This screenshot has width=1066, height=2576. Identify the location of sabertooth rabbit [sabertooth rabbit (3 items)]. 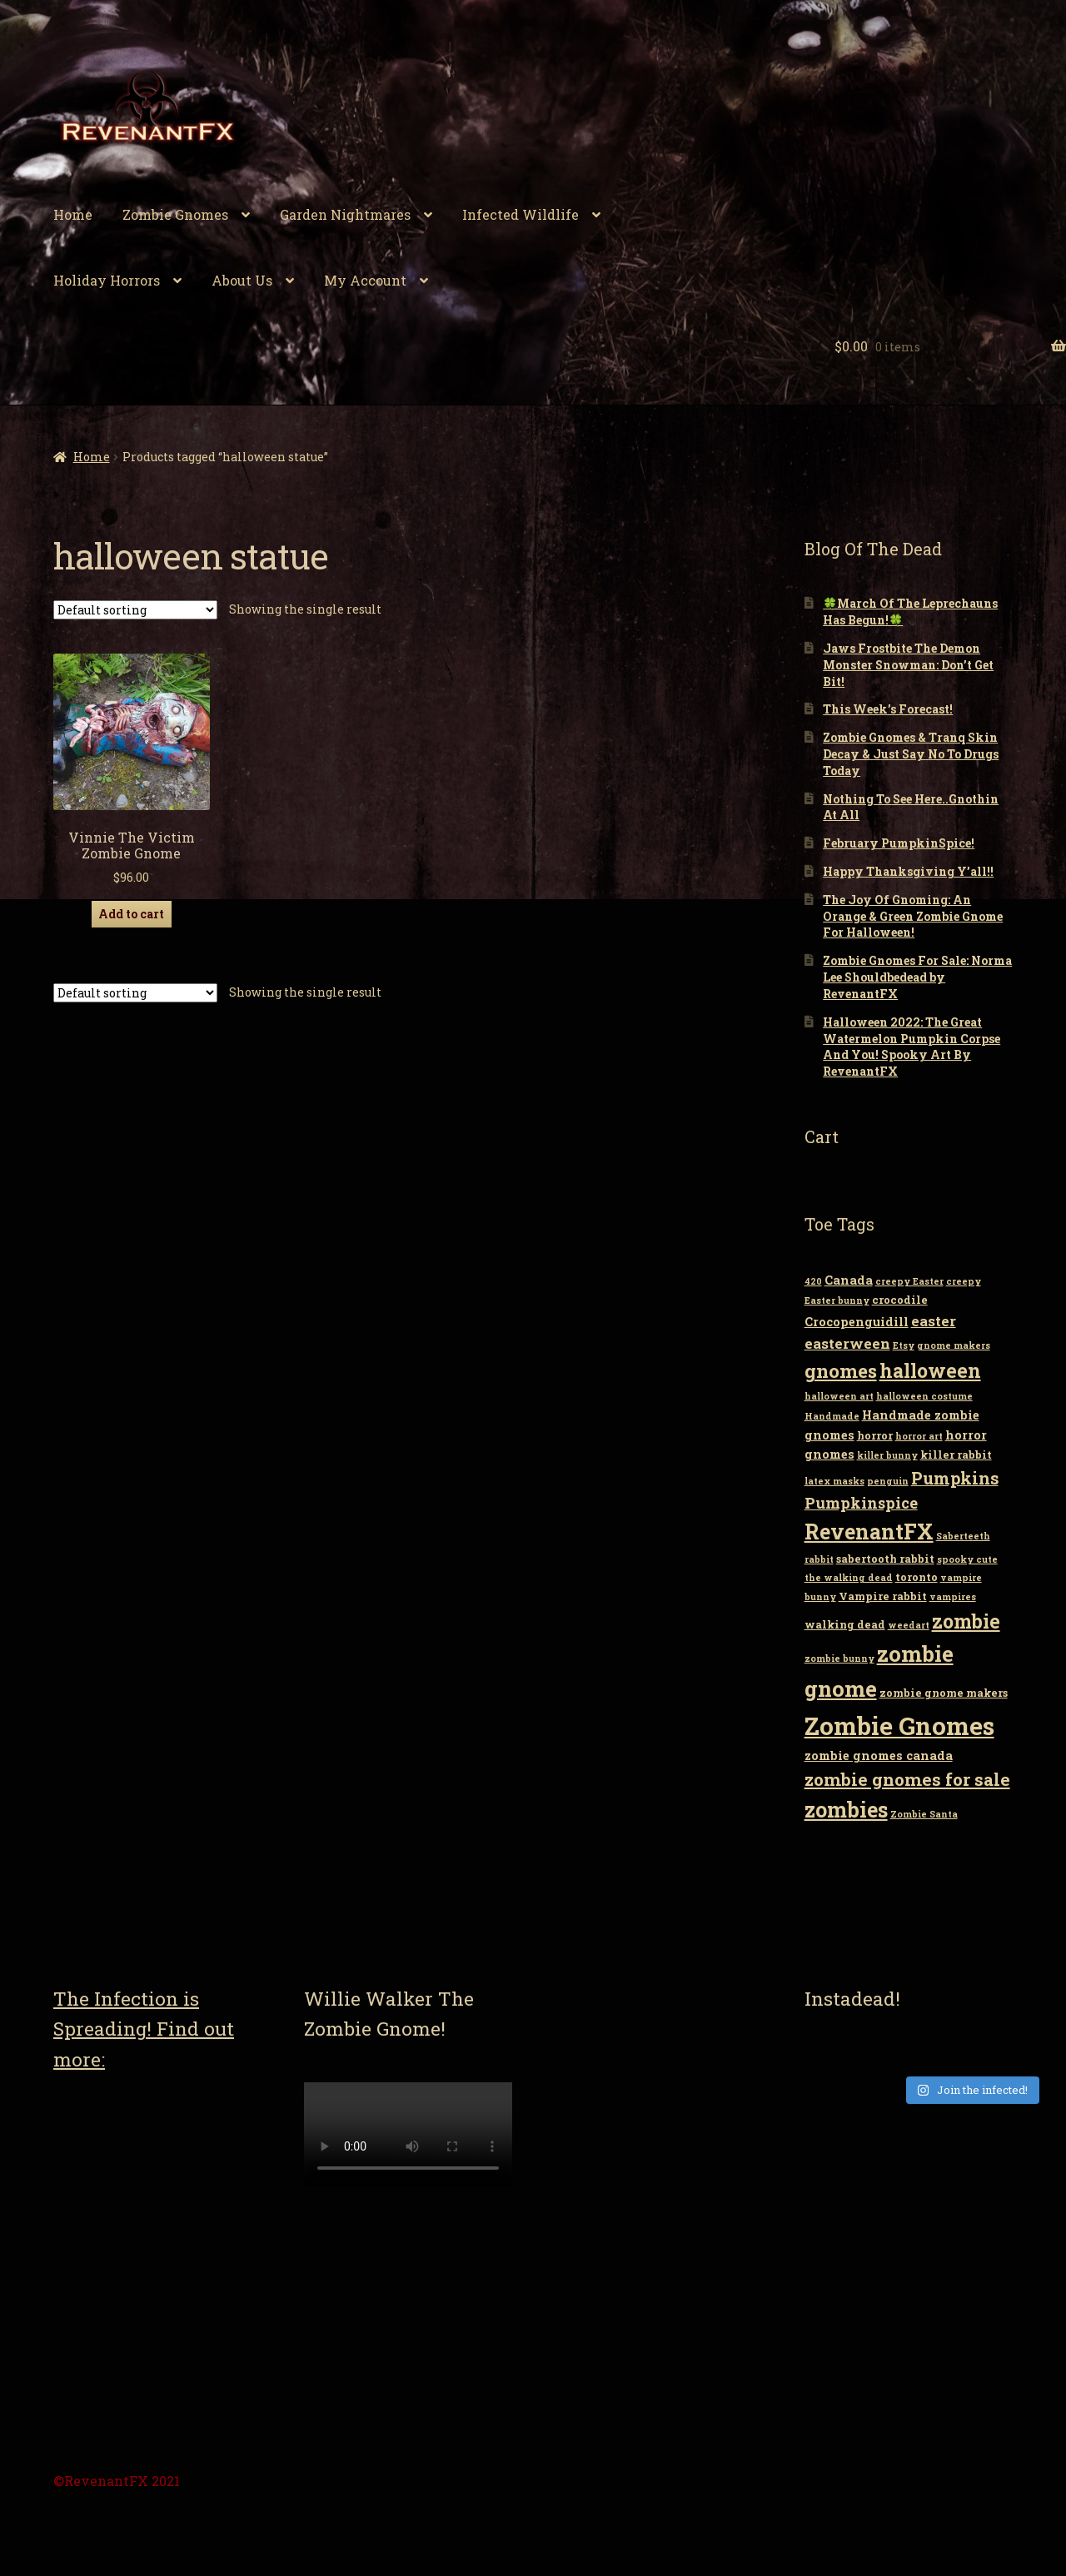
(885, 1558).